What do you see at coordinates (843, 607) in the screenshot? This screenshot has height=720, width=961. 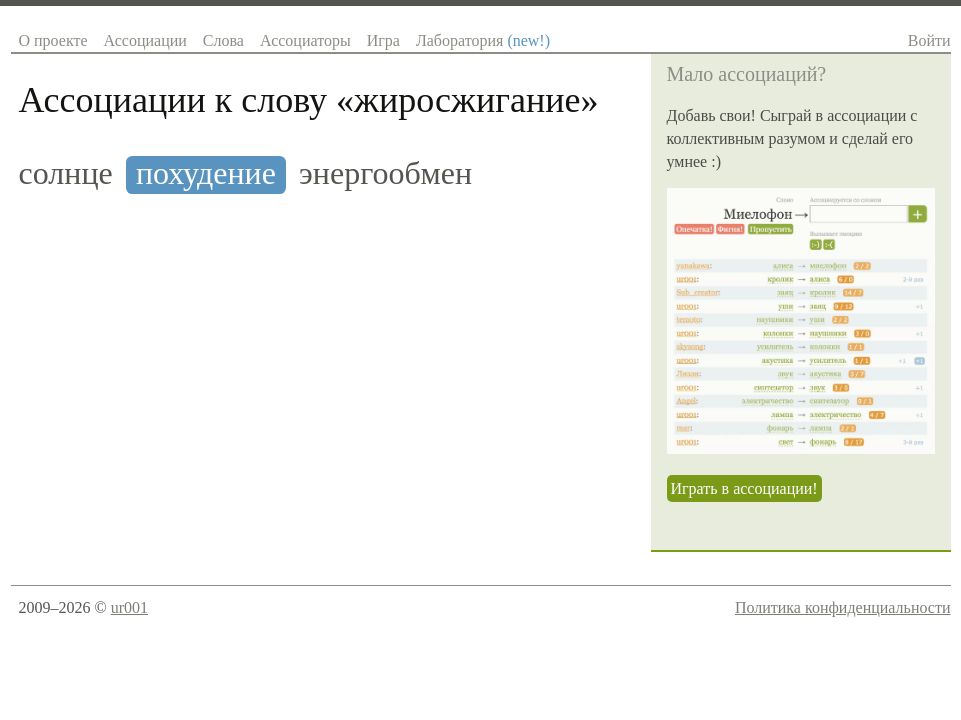 I see `Политика конфиденциальности` at bounding box center [843, 607].